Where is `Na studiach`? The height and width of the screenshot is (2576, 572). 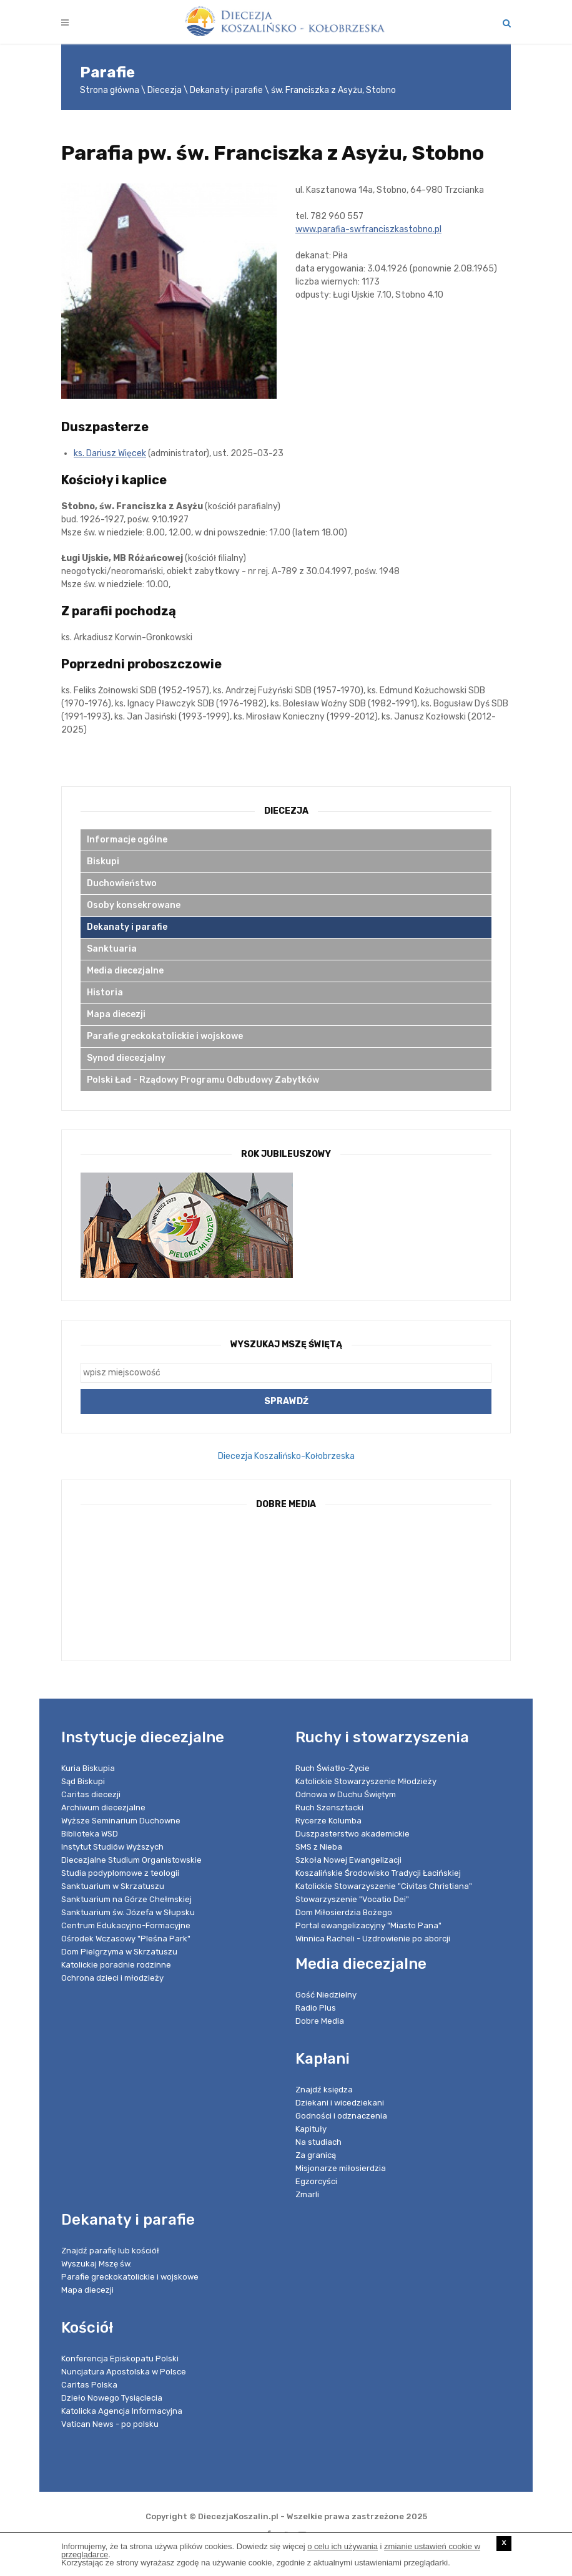
Na studiach is located at coordinates (318, 2142).